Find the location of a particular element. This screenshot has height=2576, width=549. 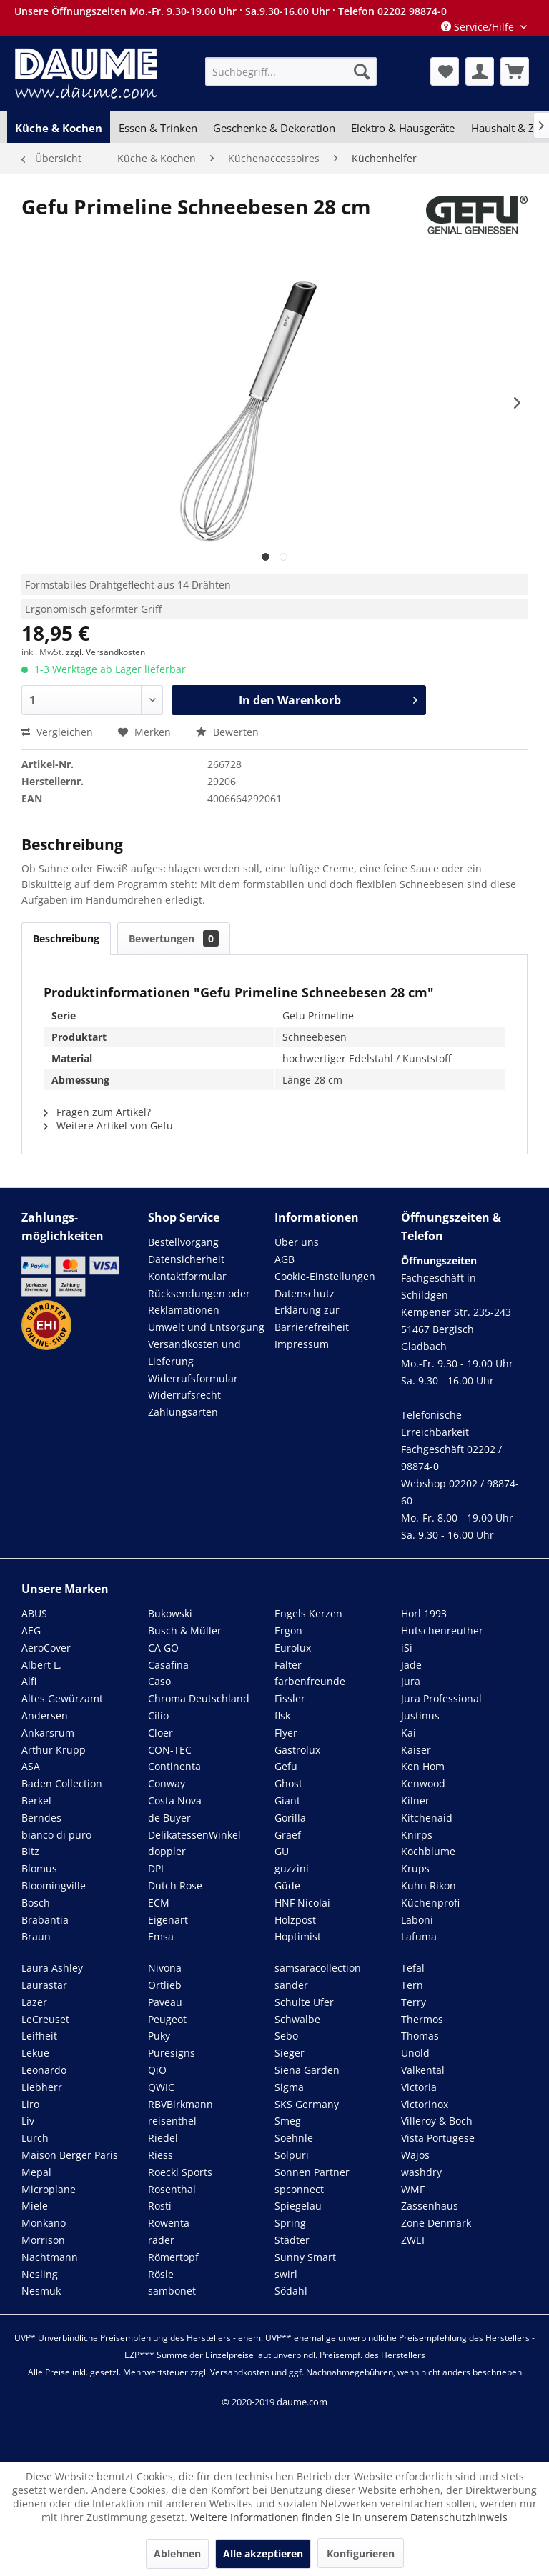

Södahl is located at coordinates (290, 2290).